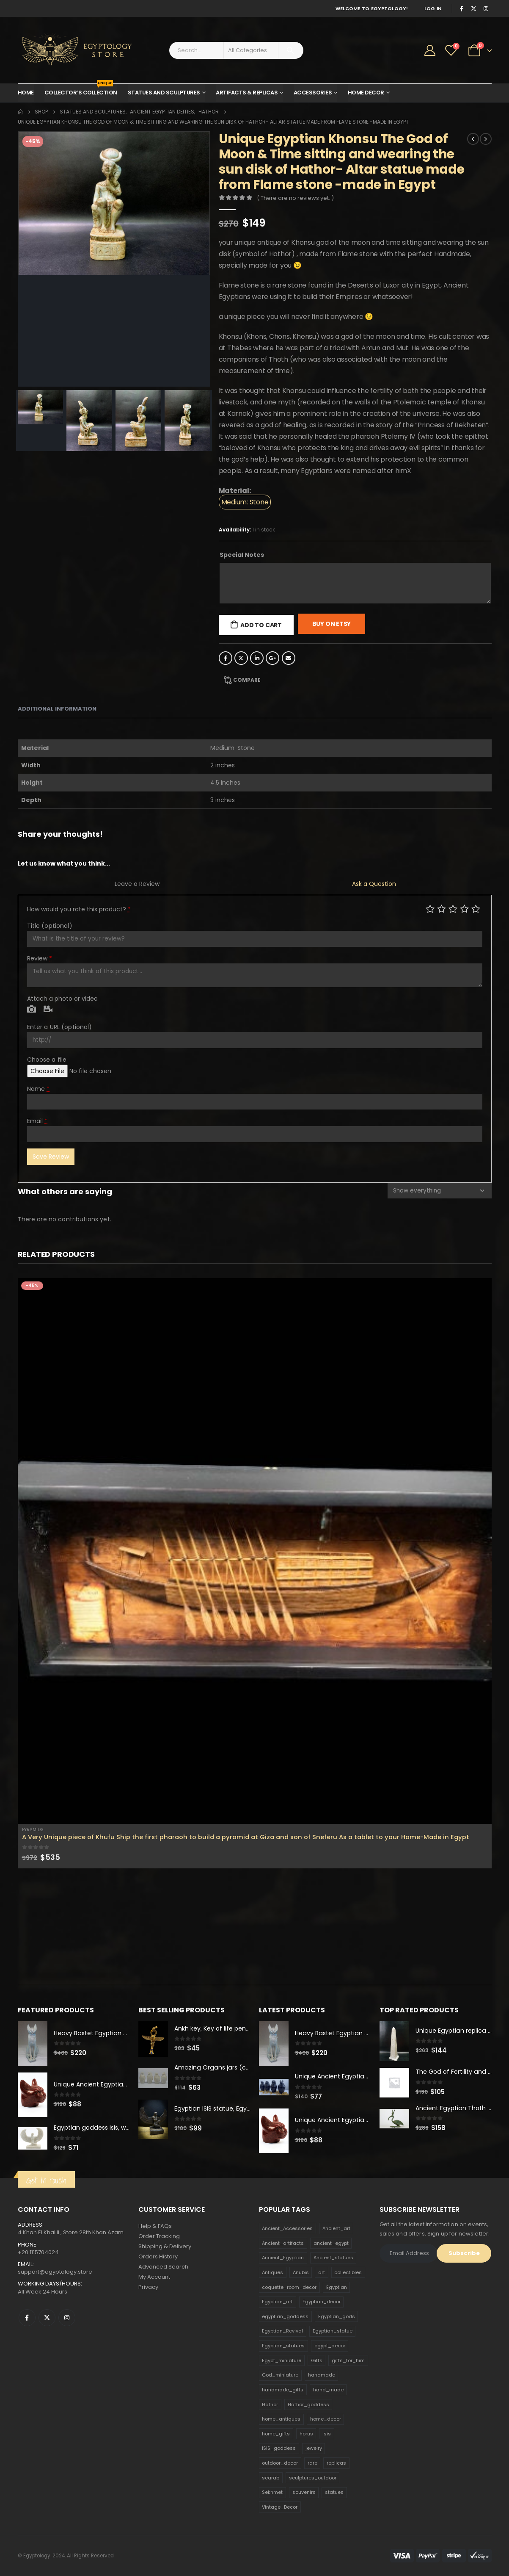 The image size is (509, 2576). I want to click on Compare, so click(247, 679).